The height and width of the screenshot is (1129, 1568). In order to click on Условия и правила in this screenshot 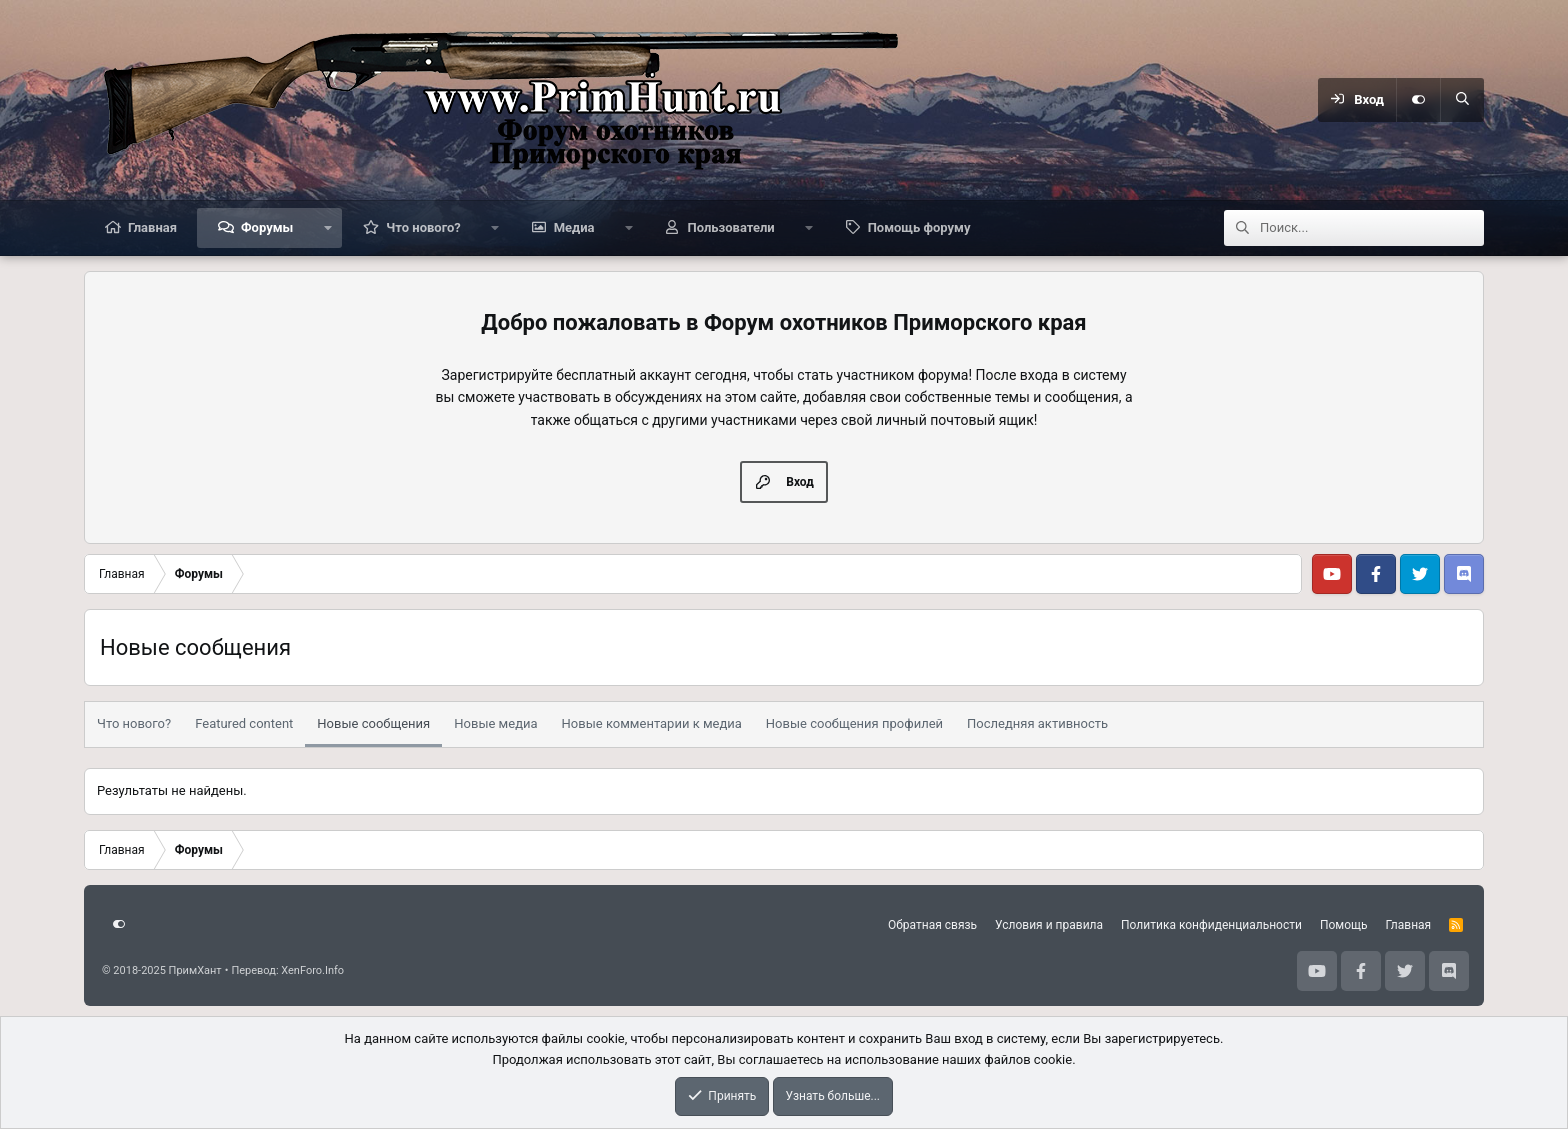, I will do `click(1049, 925)`.